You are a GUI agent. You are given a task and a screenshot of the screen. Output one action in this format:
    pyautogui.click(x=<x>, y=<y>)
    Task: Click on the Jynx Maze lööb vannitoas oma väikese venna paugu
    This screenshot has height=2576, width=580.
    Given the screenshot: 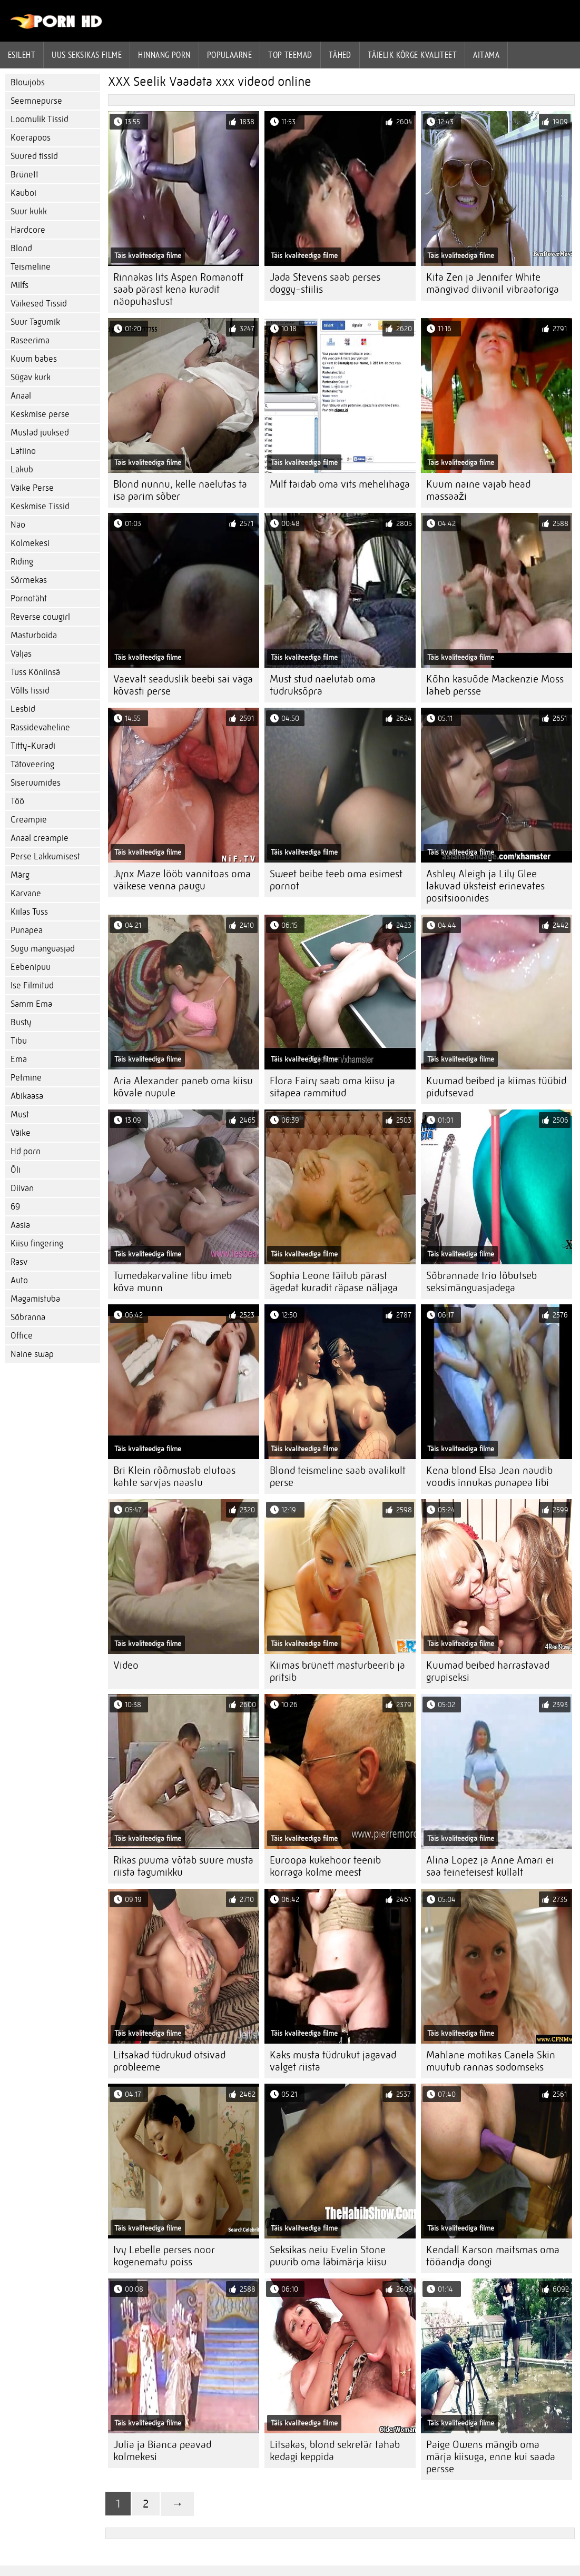 What is the action you would take?
    pyautogui.click(x=182, y=880)
    